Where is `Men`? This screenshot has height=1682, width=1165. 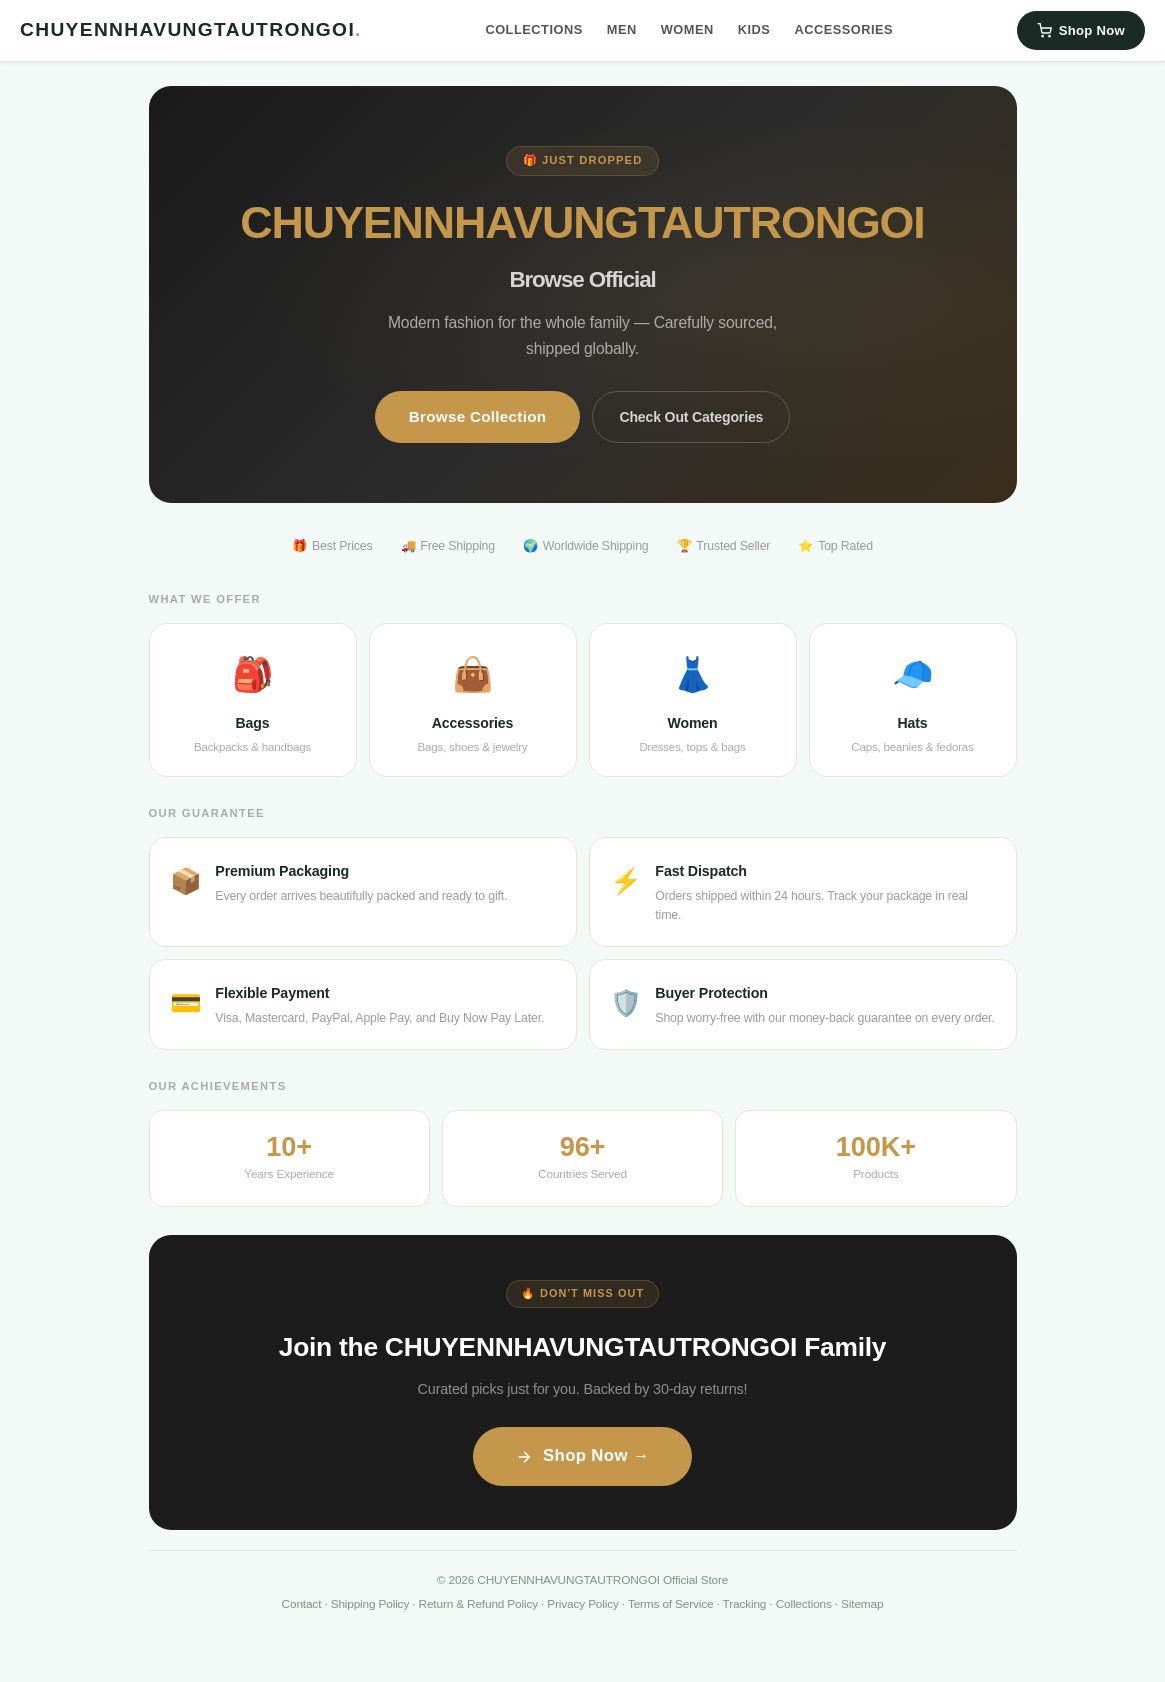 Men is located at coordinates (622, 29).